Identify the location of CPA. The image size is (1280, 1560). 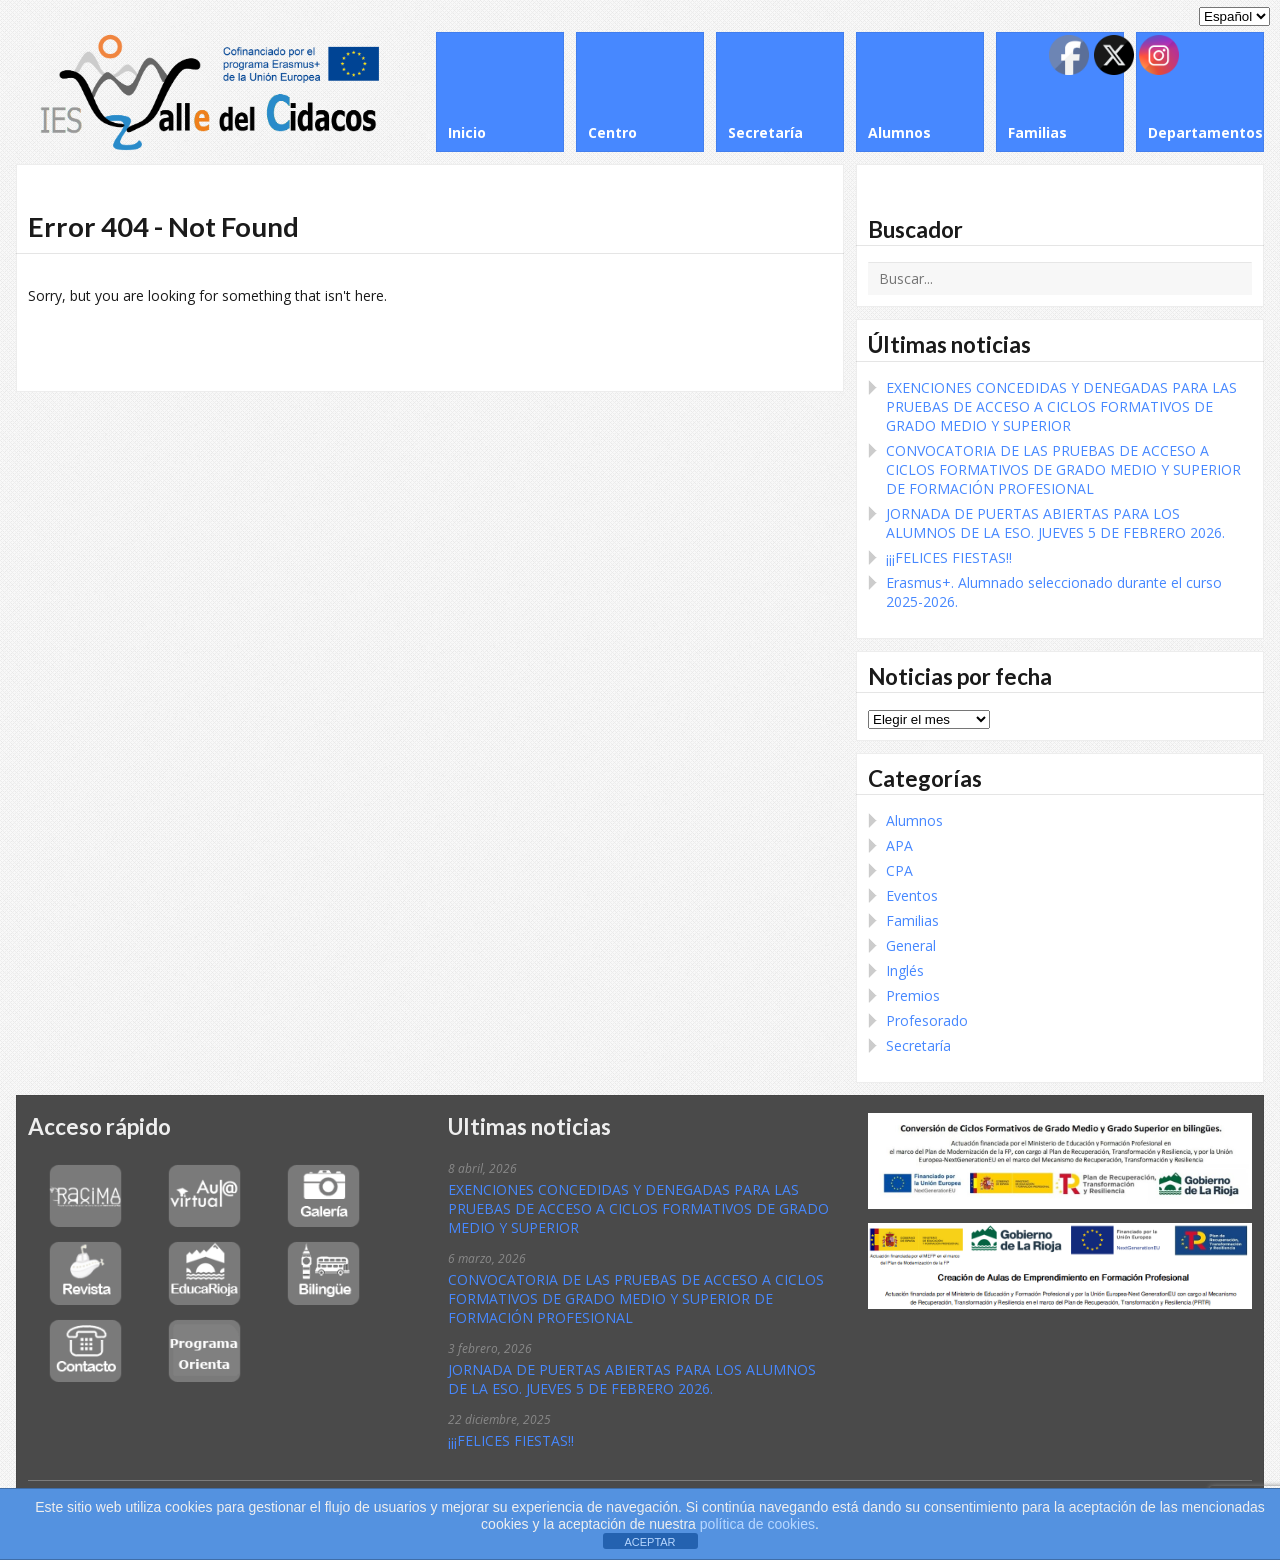
(899, 870).